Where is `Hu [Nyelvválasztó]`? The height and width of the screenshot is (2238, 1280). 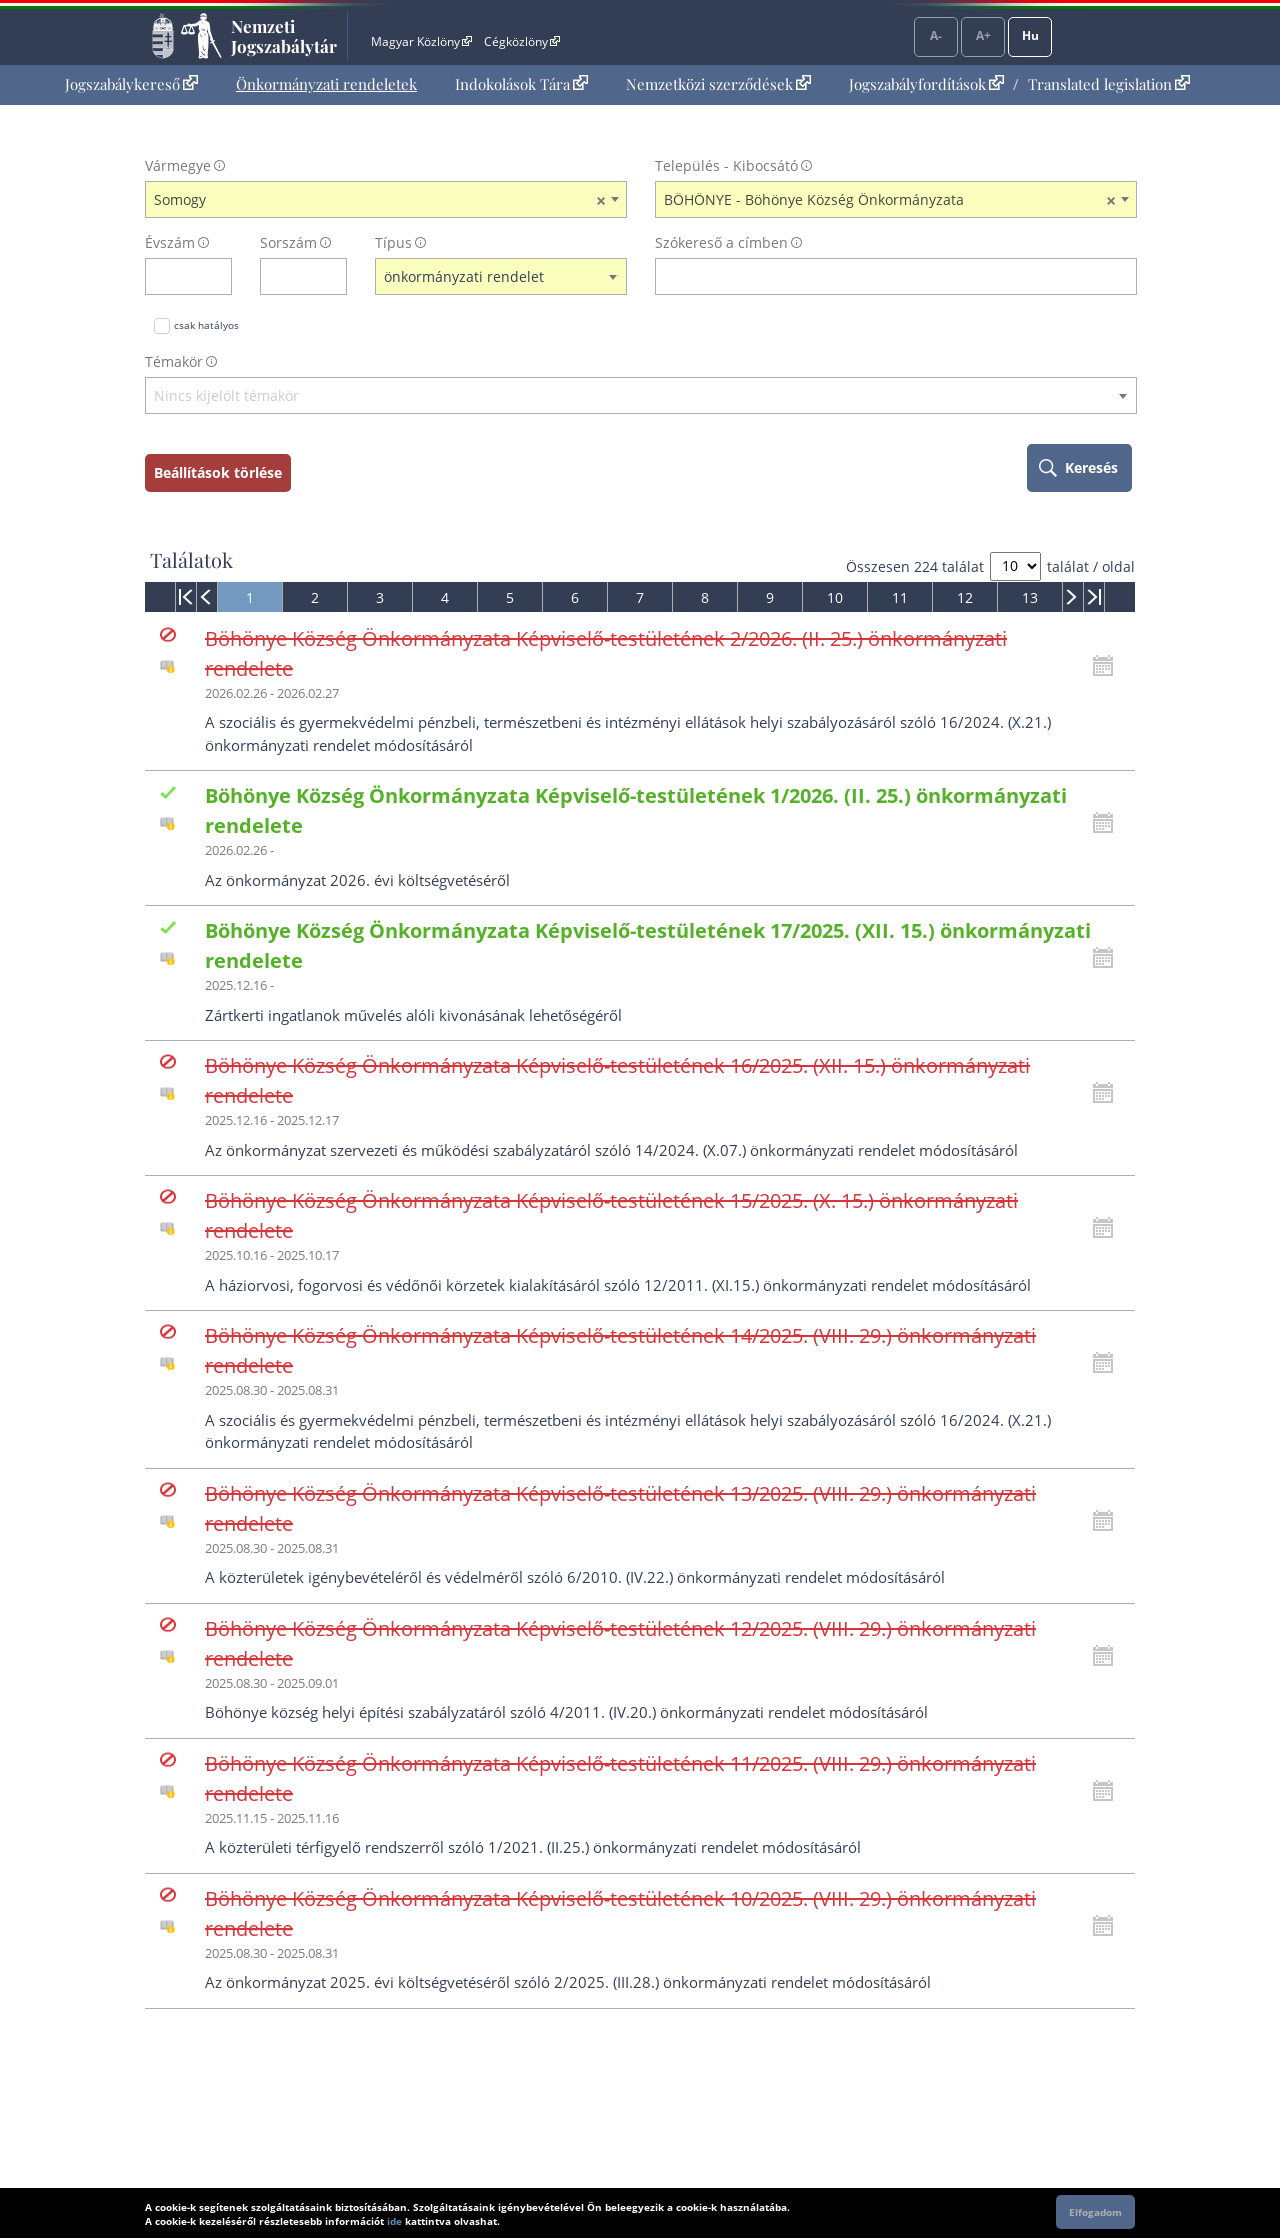 Hu [Nyelvválasztó] is located at coordinates (1030, 35).